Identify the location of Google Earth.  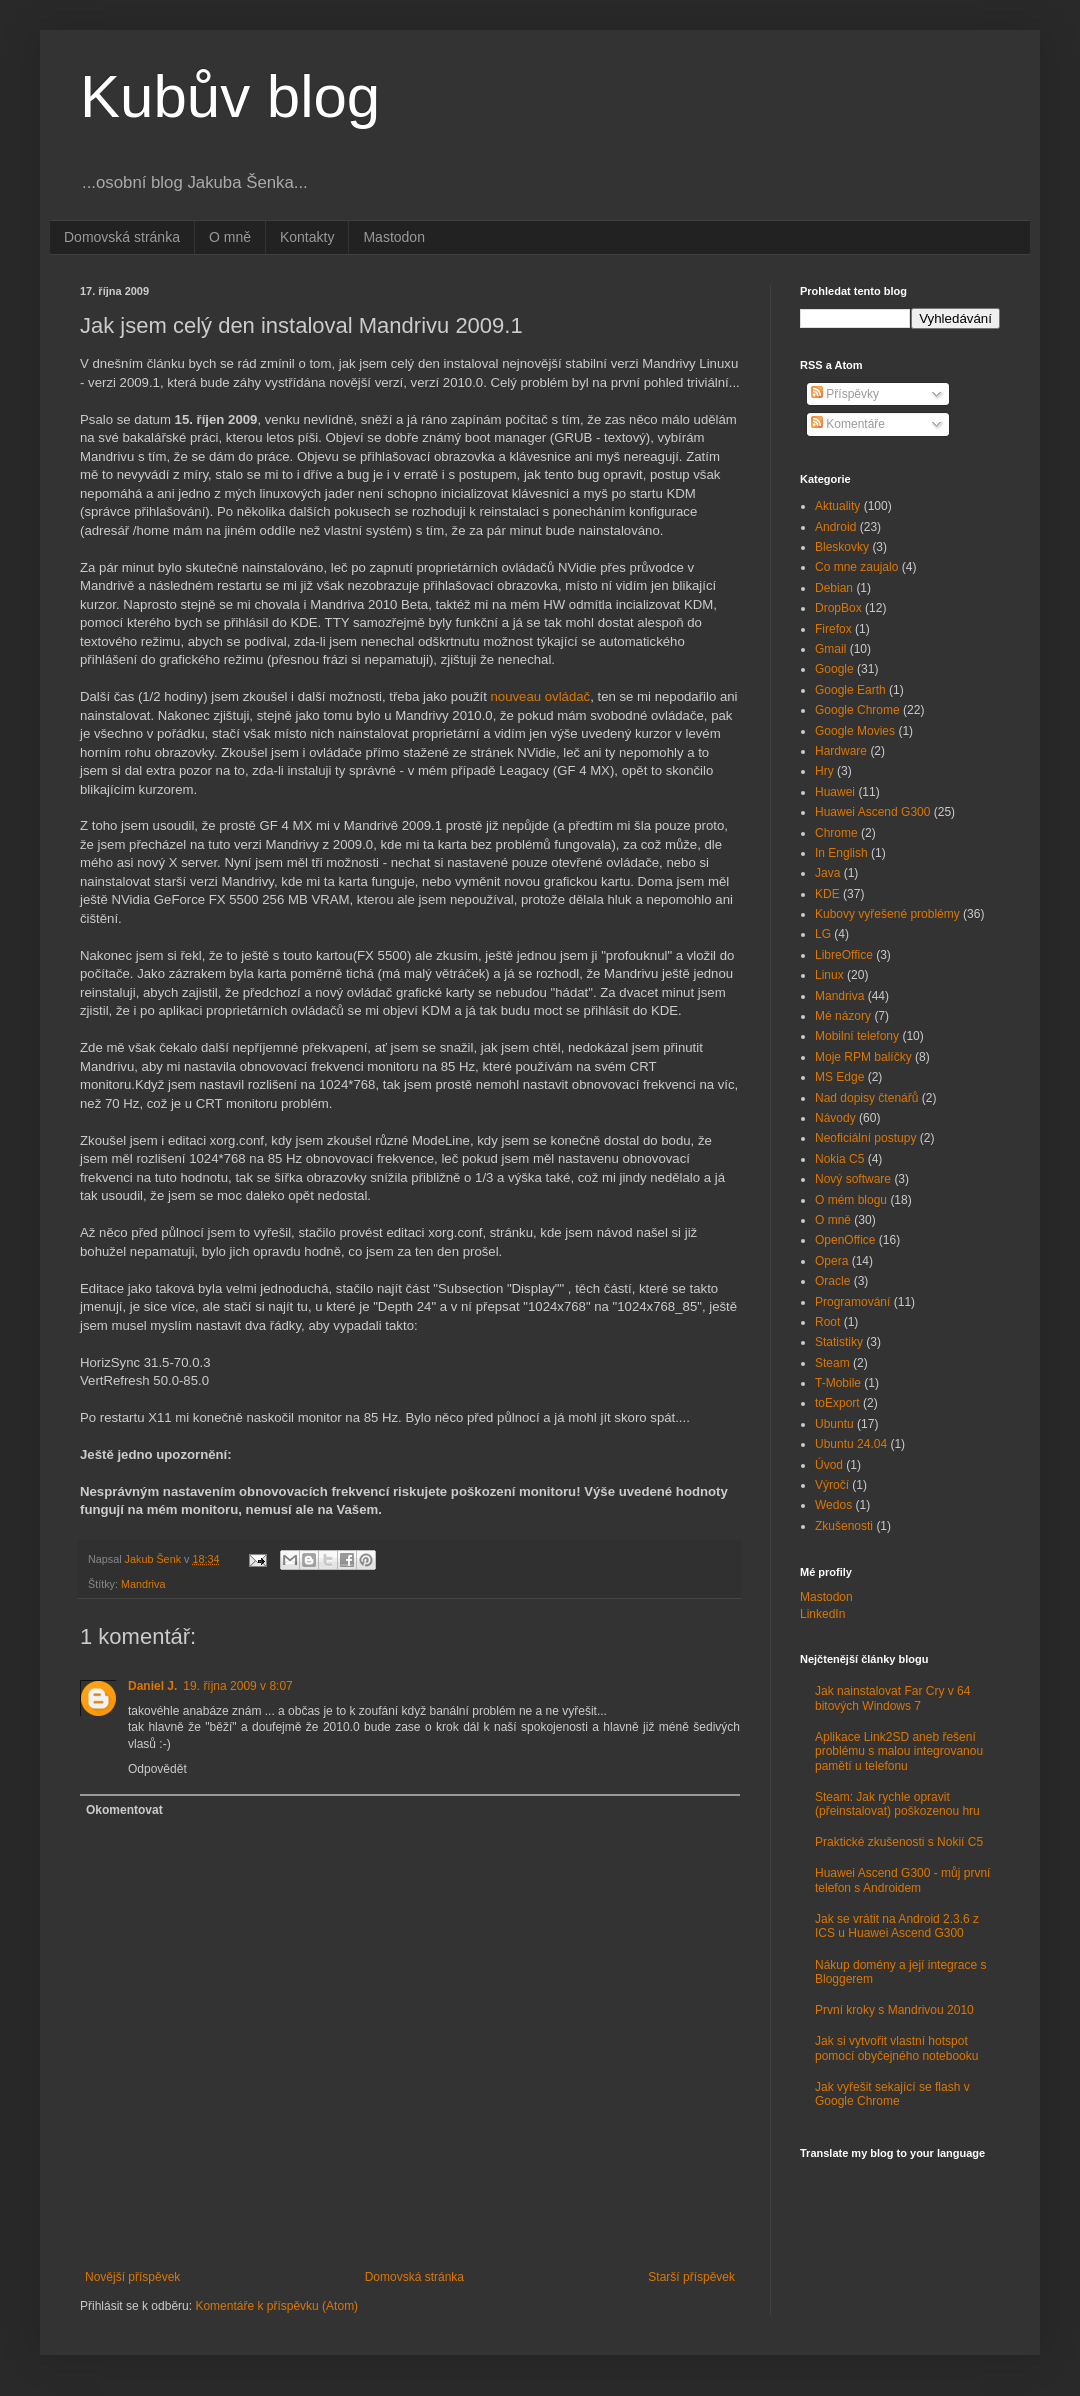
(850, 690).